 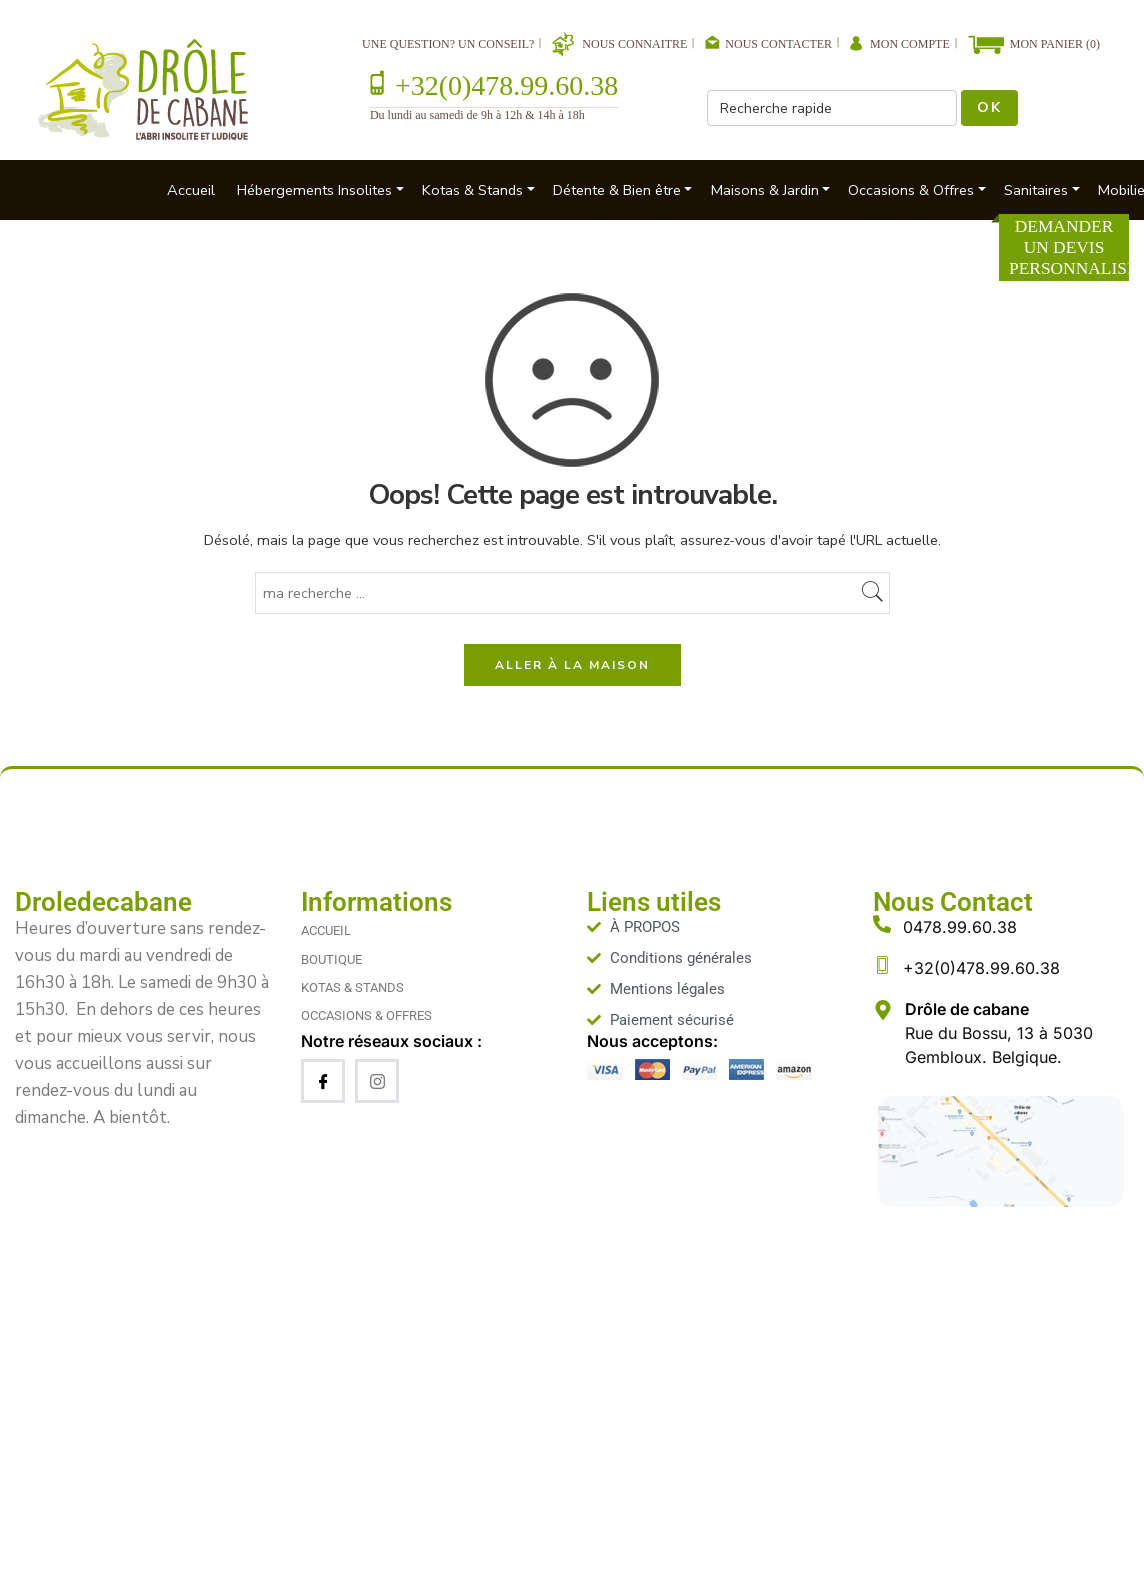 I want to click on Nous contacter, so click(x=778, y=44).